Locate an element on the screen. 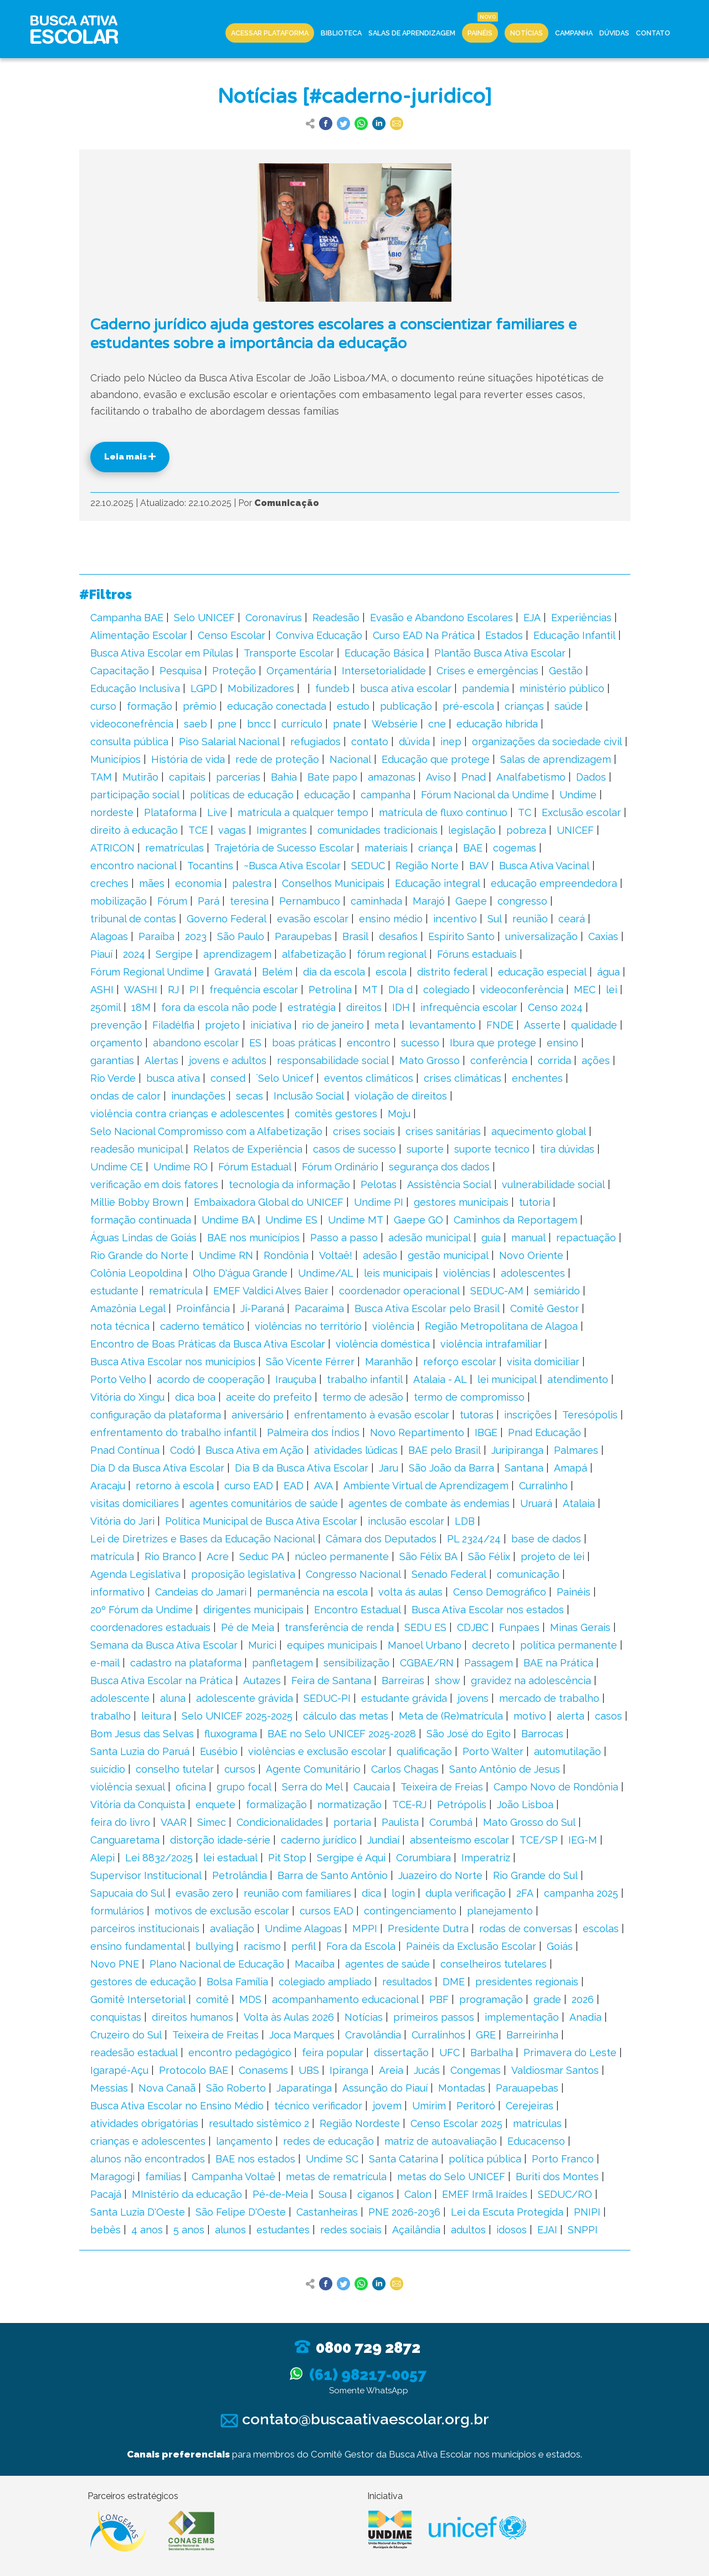 The height and width of the screenshot is (2576, 709). e-mail is located at coordinates (105, 1663).